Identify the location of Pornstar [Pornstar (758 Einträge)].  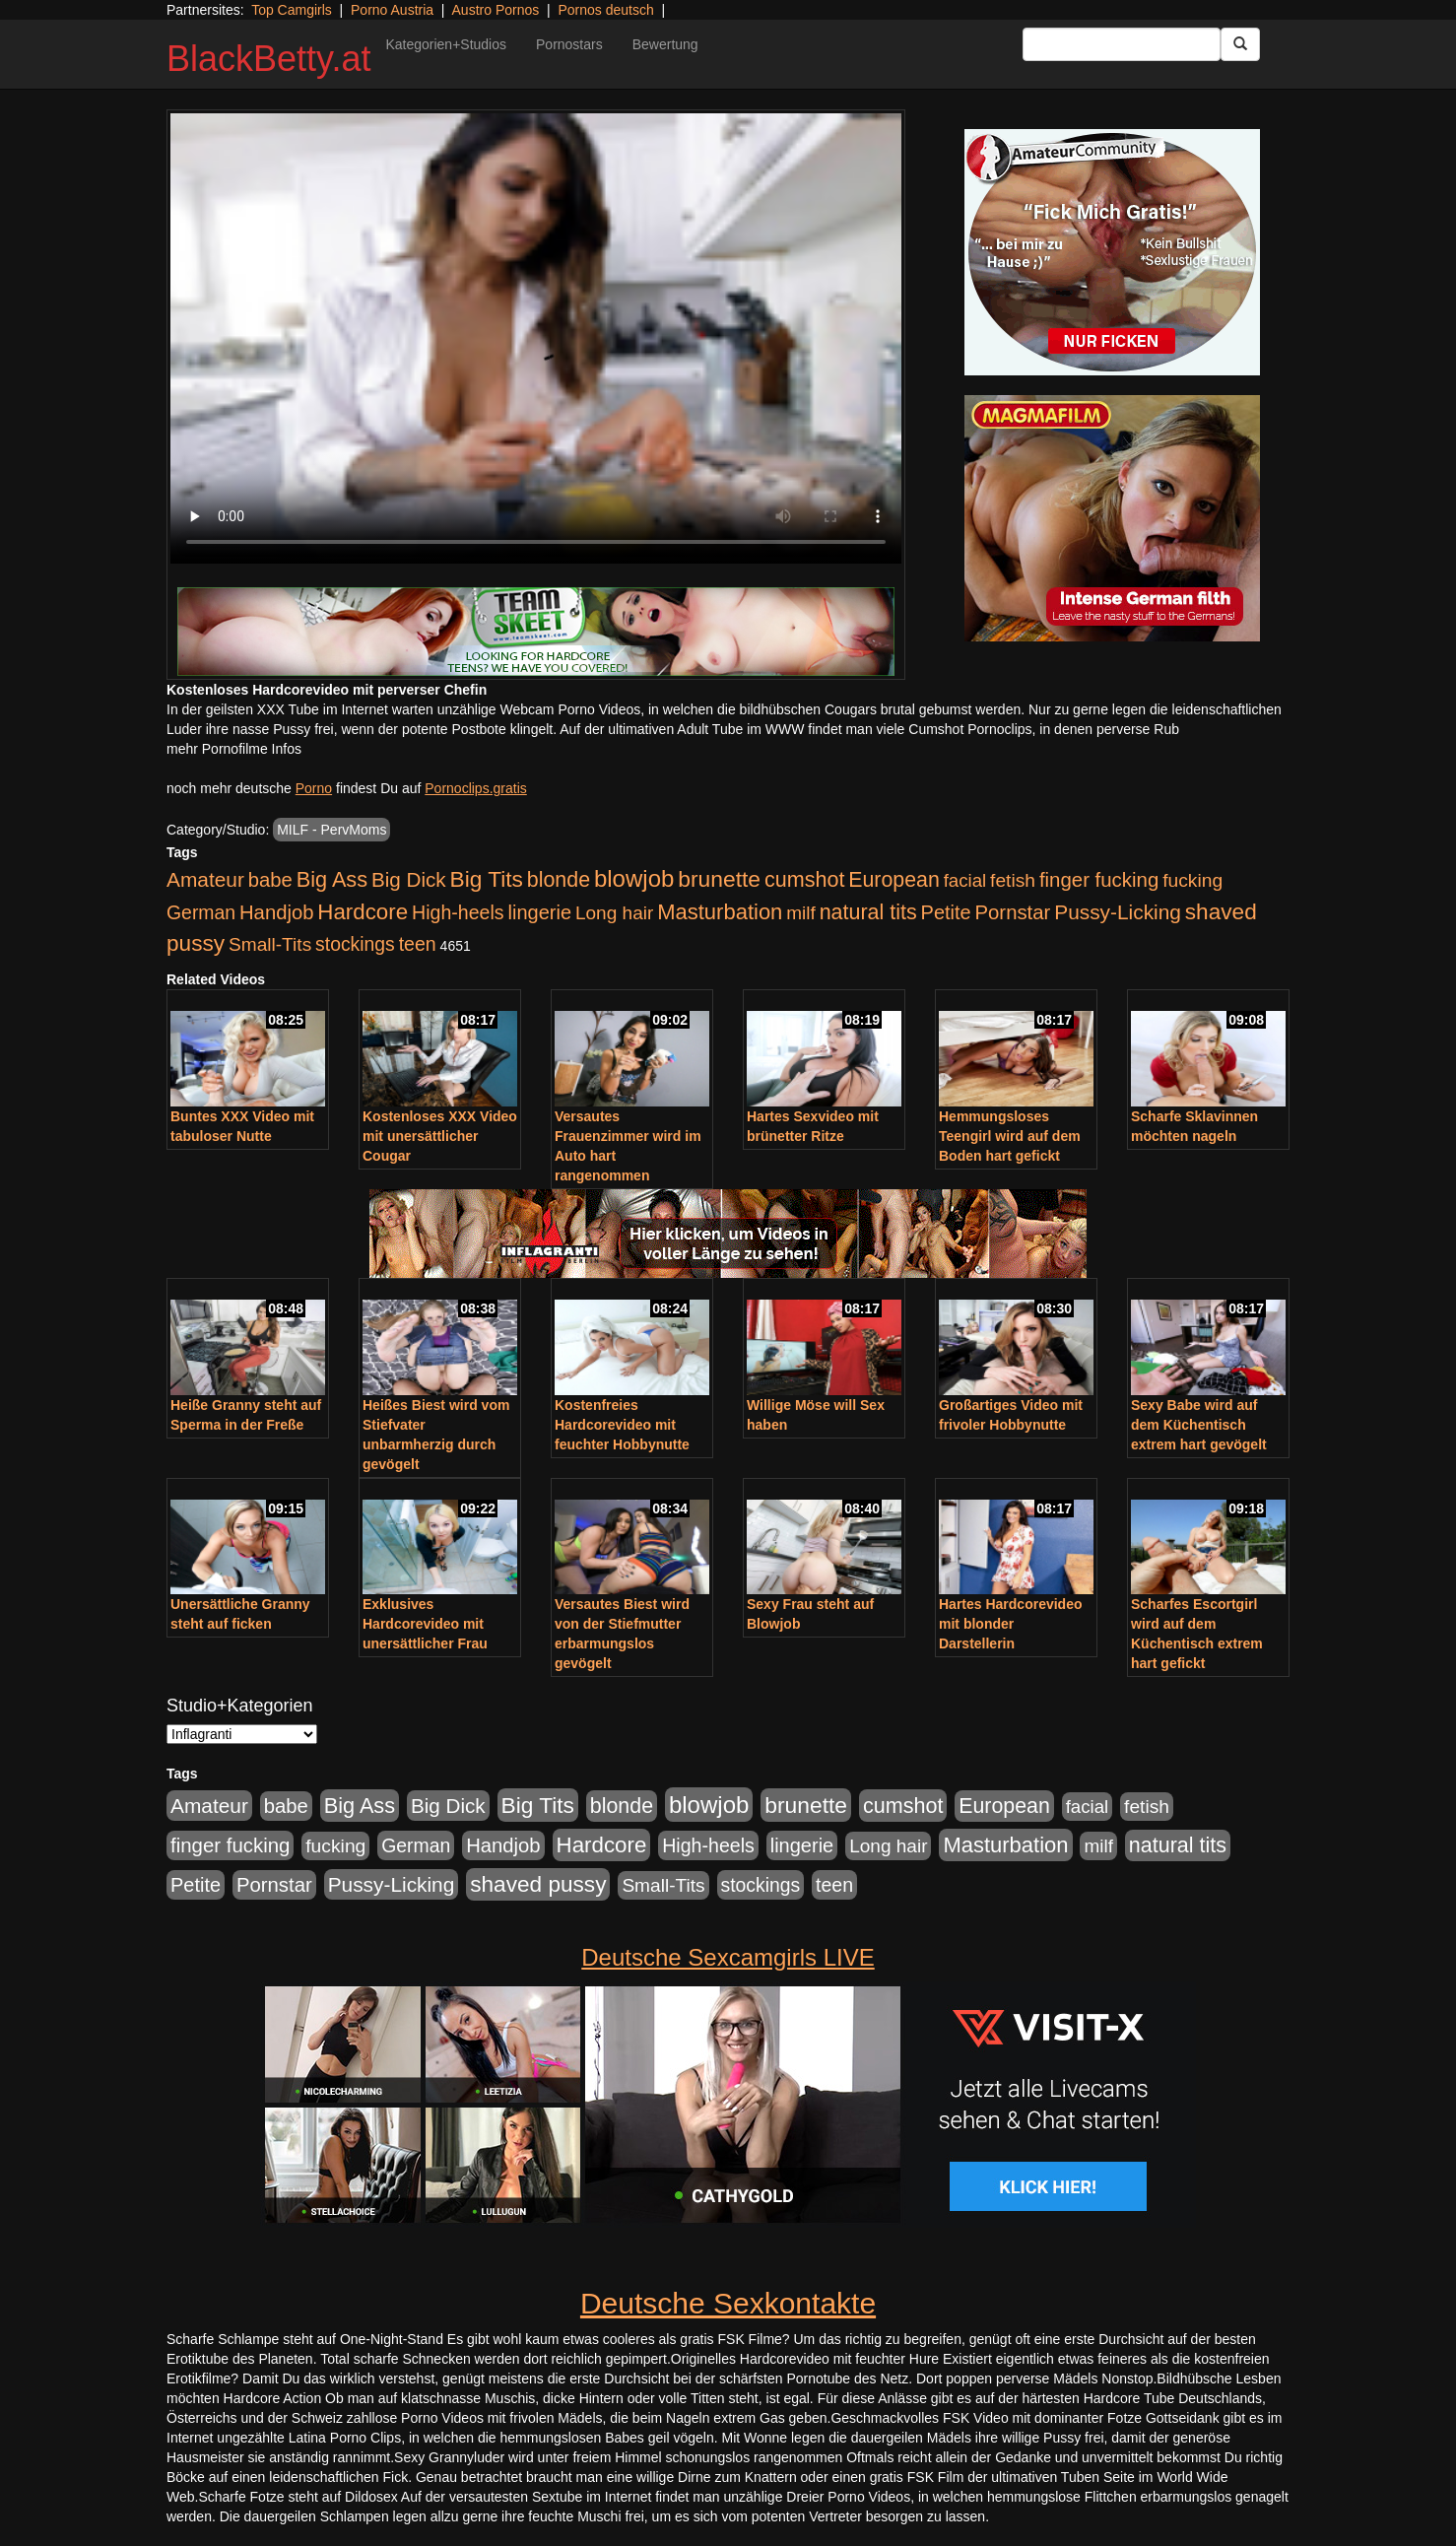
(1013, 912).